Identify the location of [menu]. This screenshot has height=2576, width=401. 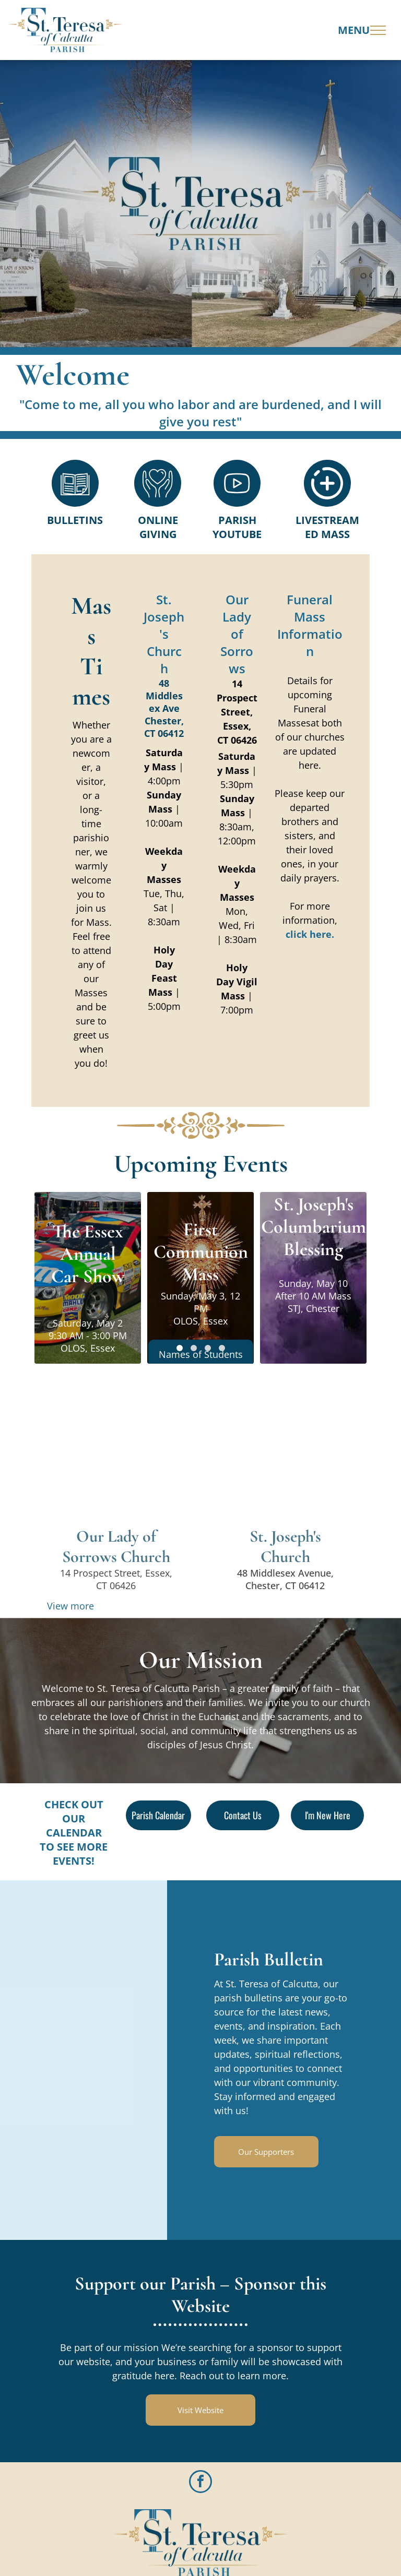
(378, 30).